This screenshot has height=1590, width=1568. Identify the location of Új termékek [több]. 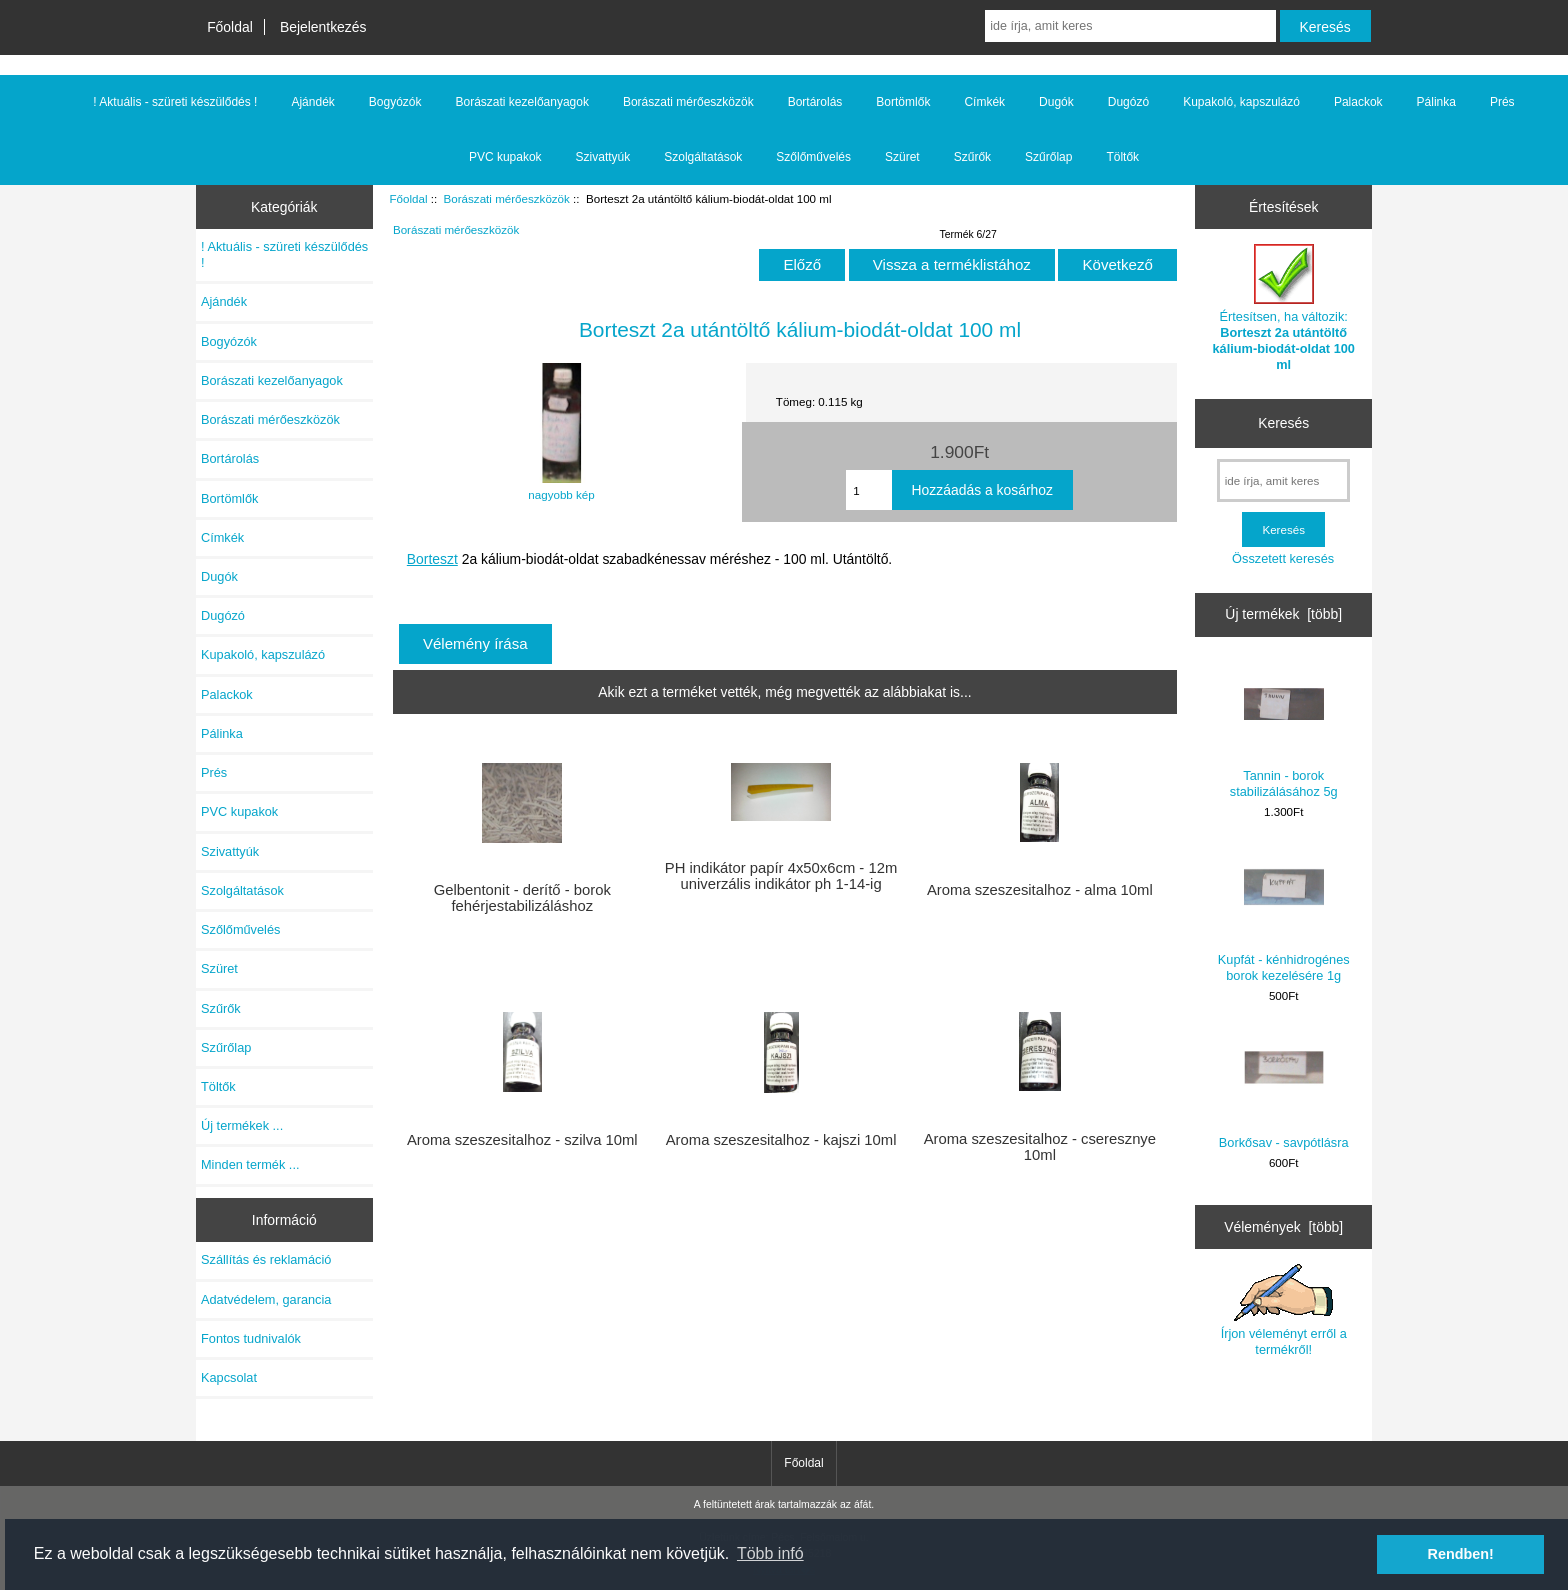
(1283, 614).